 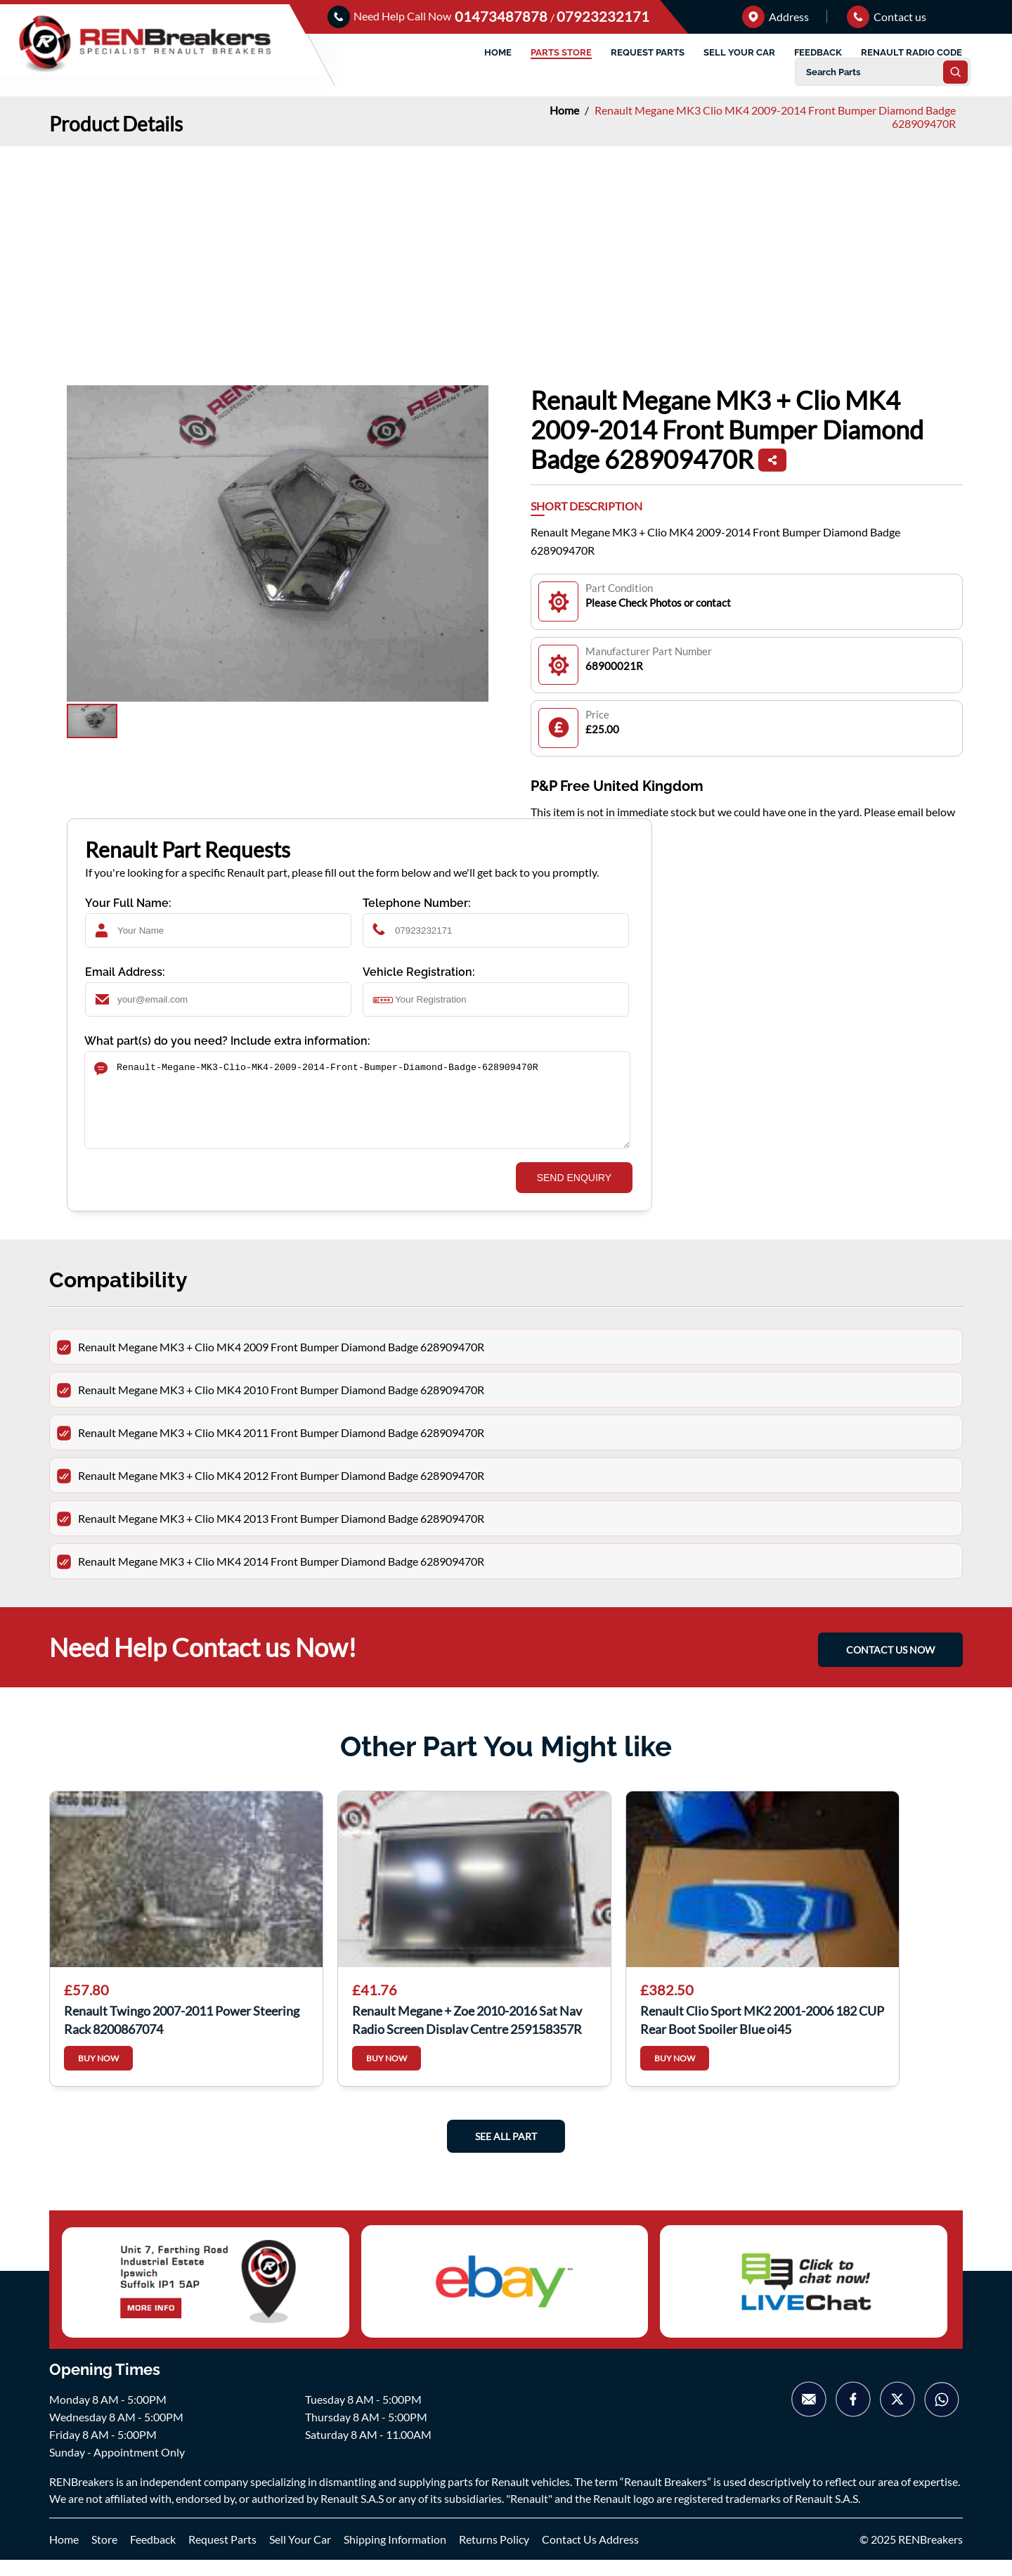 What do you see at coordinates (153, 2555) in the screenshot?
I see `Feedback` at bounding box center [153, 2555].